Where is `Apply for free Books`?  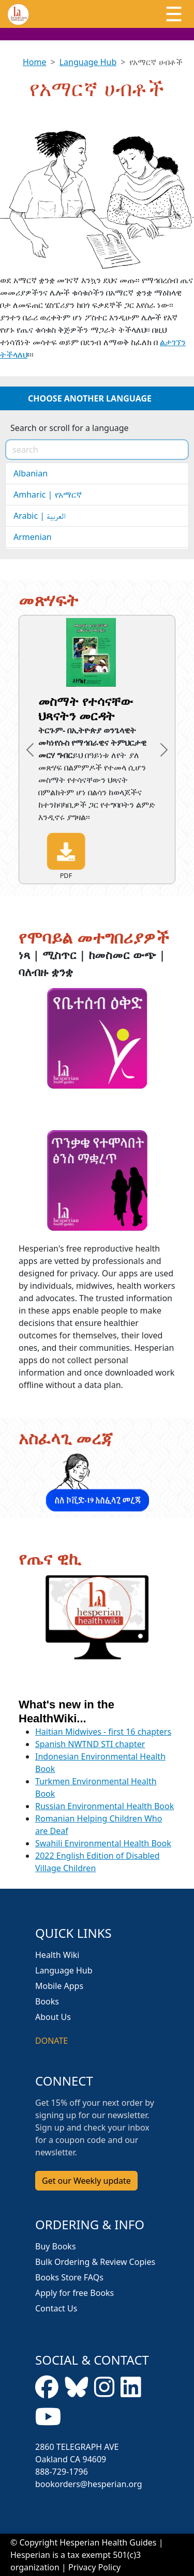
Apply for free Books is located at coordinates (74, 2293).